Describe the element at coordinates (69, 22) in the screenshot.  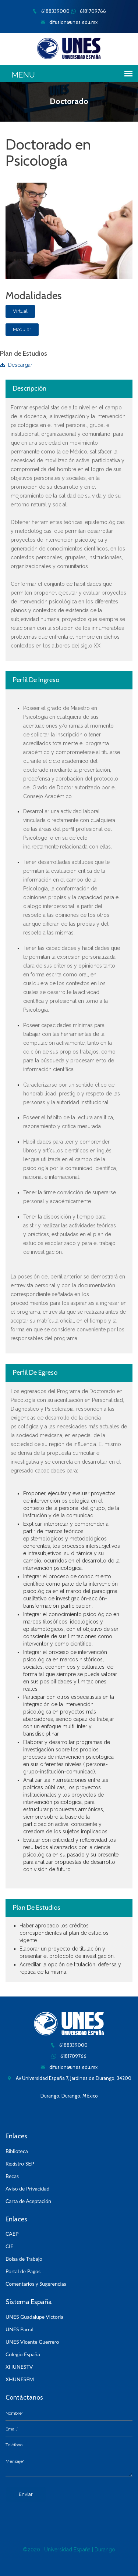
I see `difusion@unes.edu.mx` at that location.